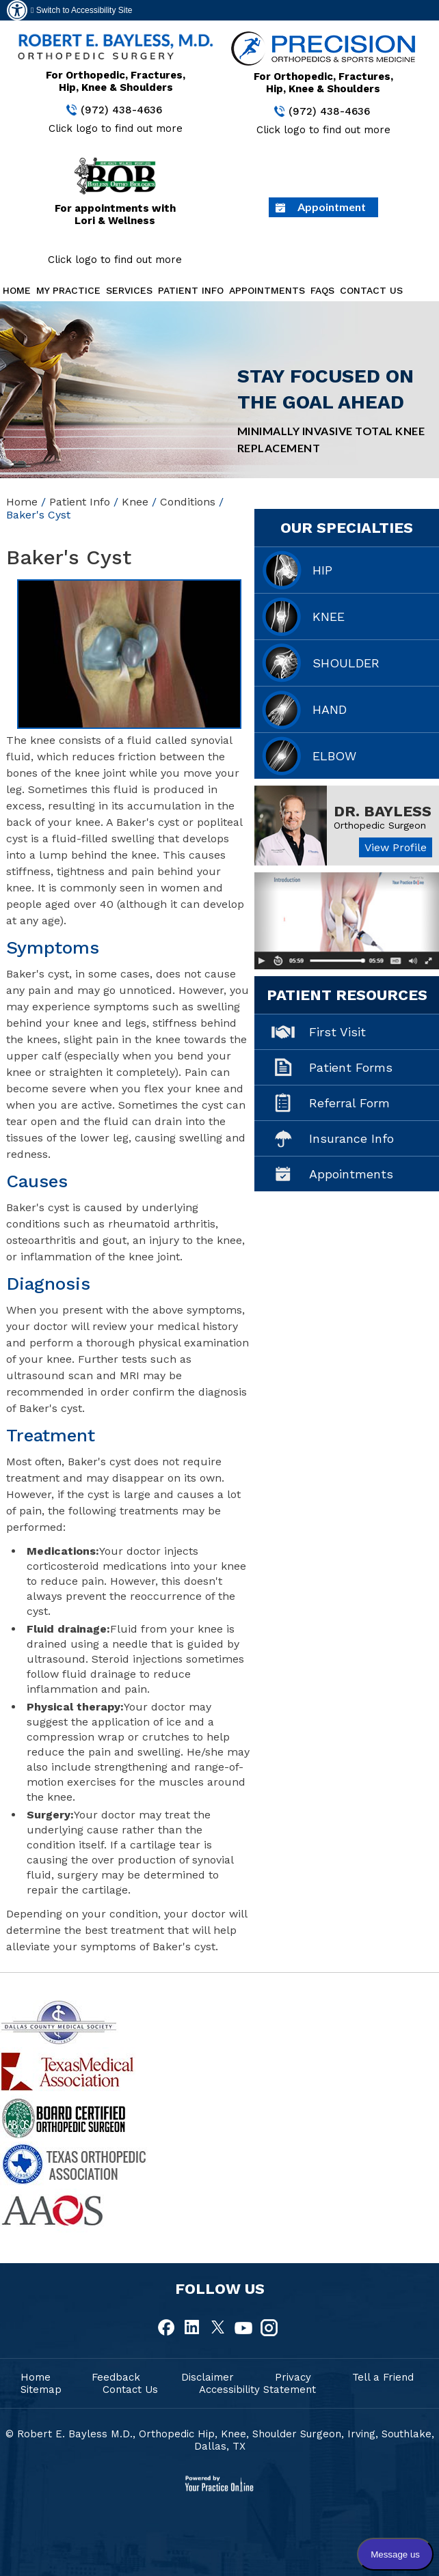 The image size is (439, 2576). I want to click on My Practice, so click(68, 290).